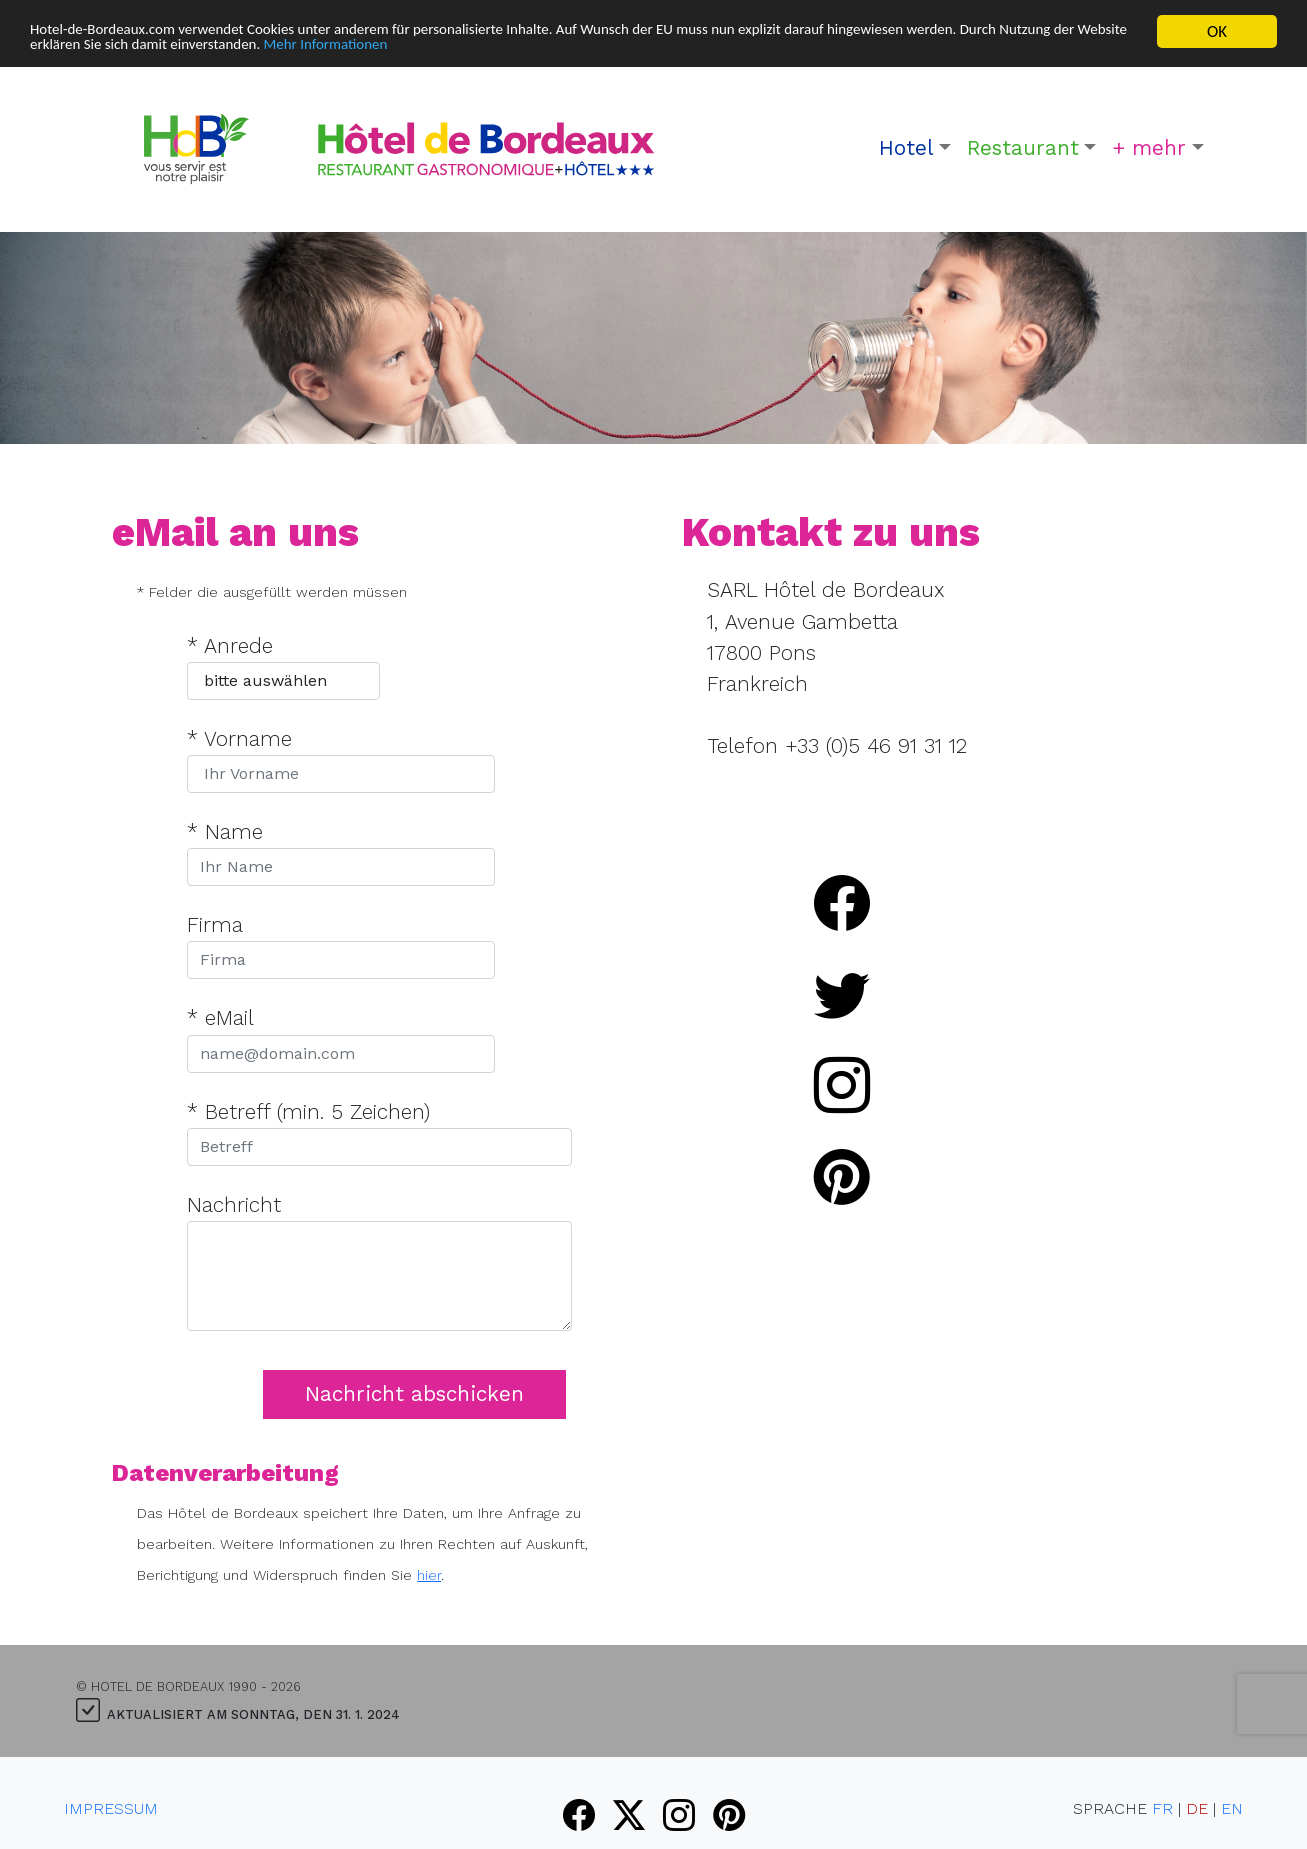 Image resolution: width=1307 pixels, height=1849 pixels. I want to click on Impressum, so click(111, 1808).